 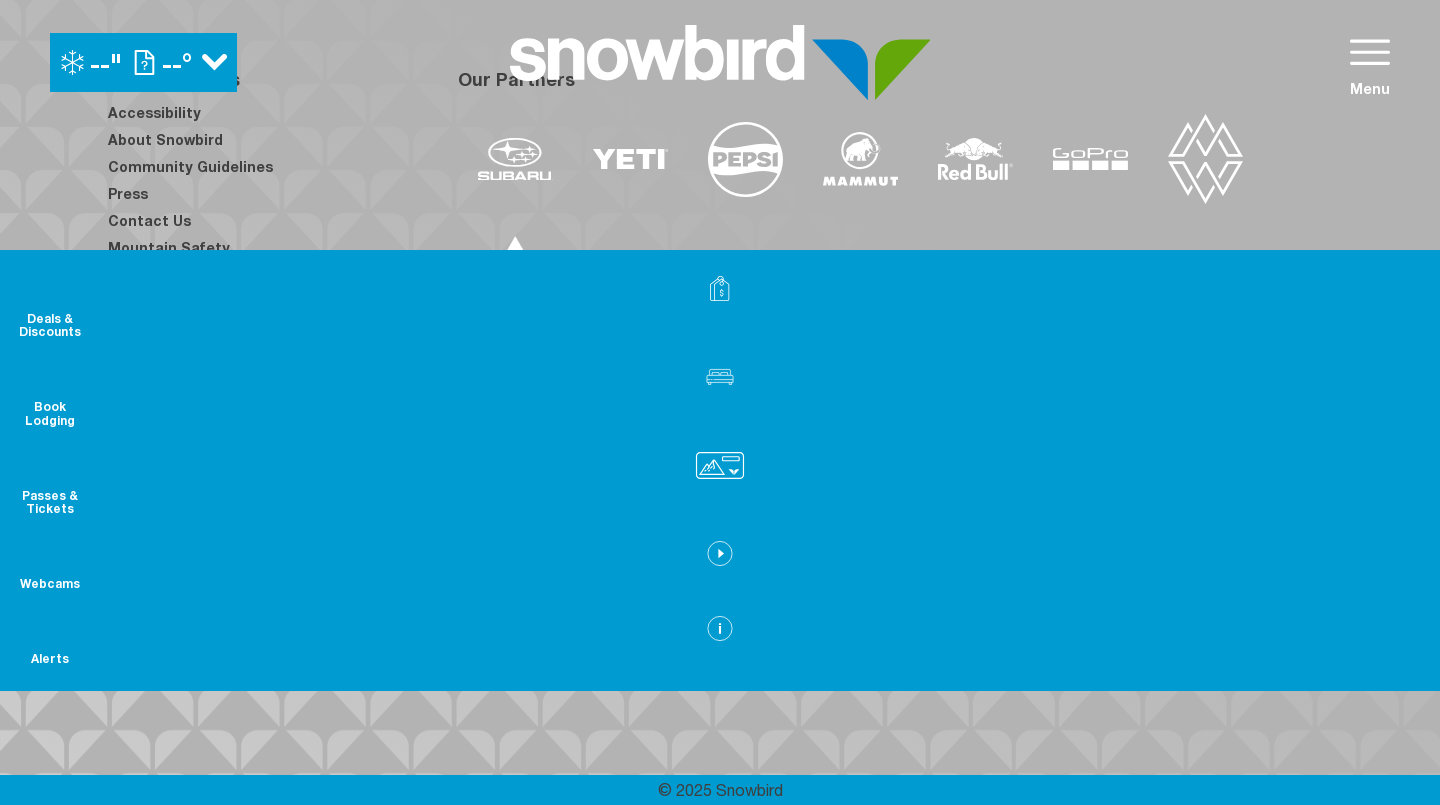 I want to click on [Redbull (opens in new tab)], so click(x=975, y=159).